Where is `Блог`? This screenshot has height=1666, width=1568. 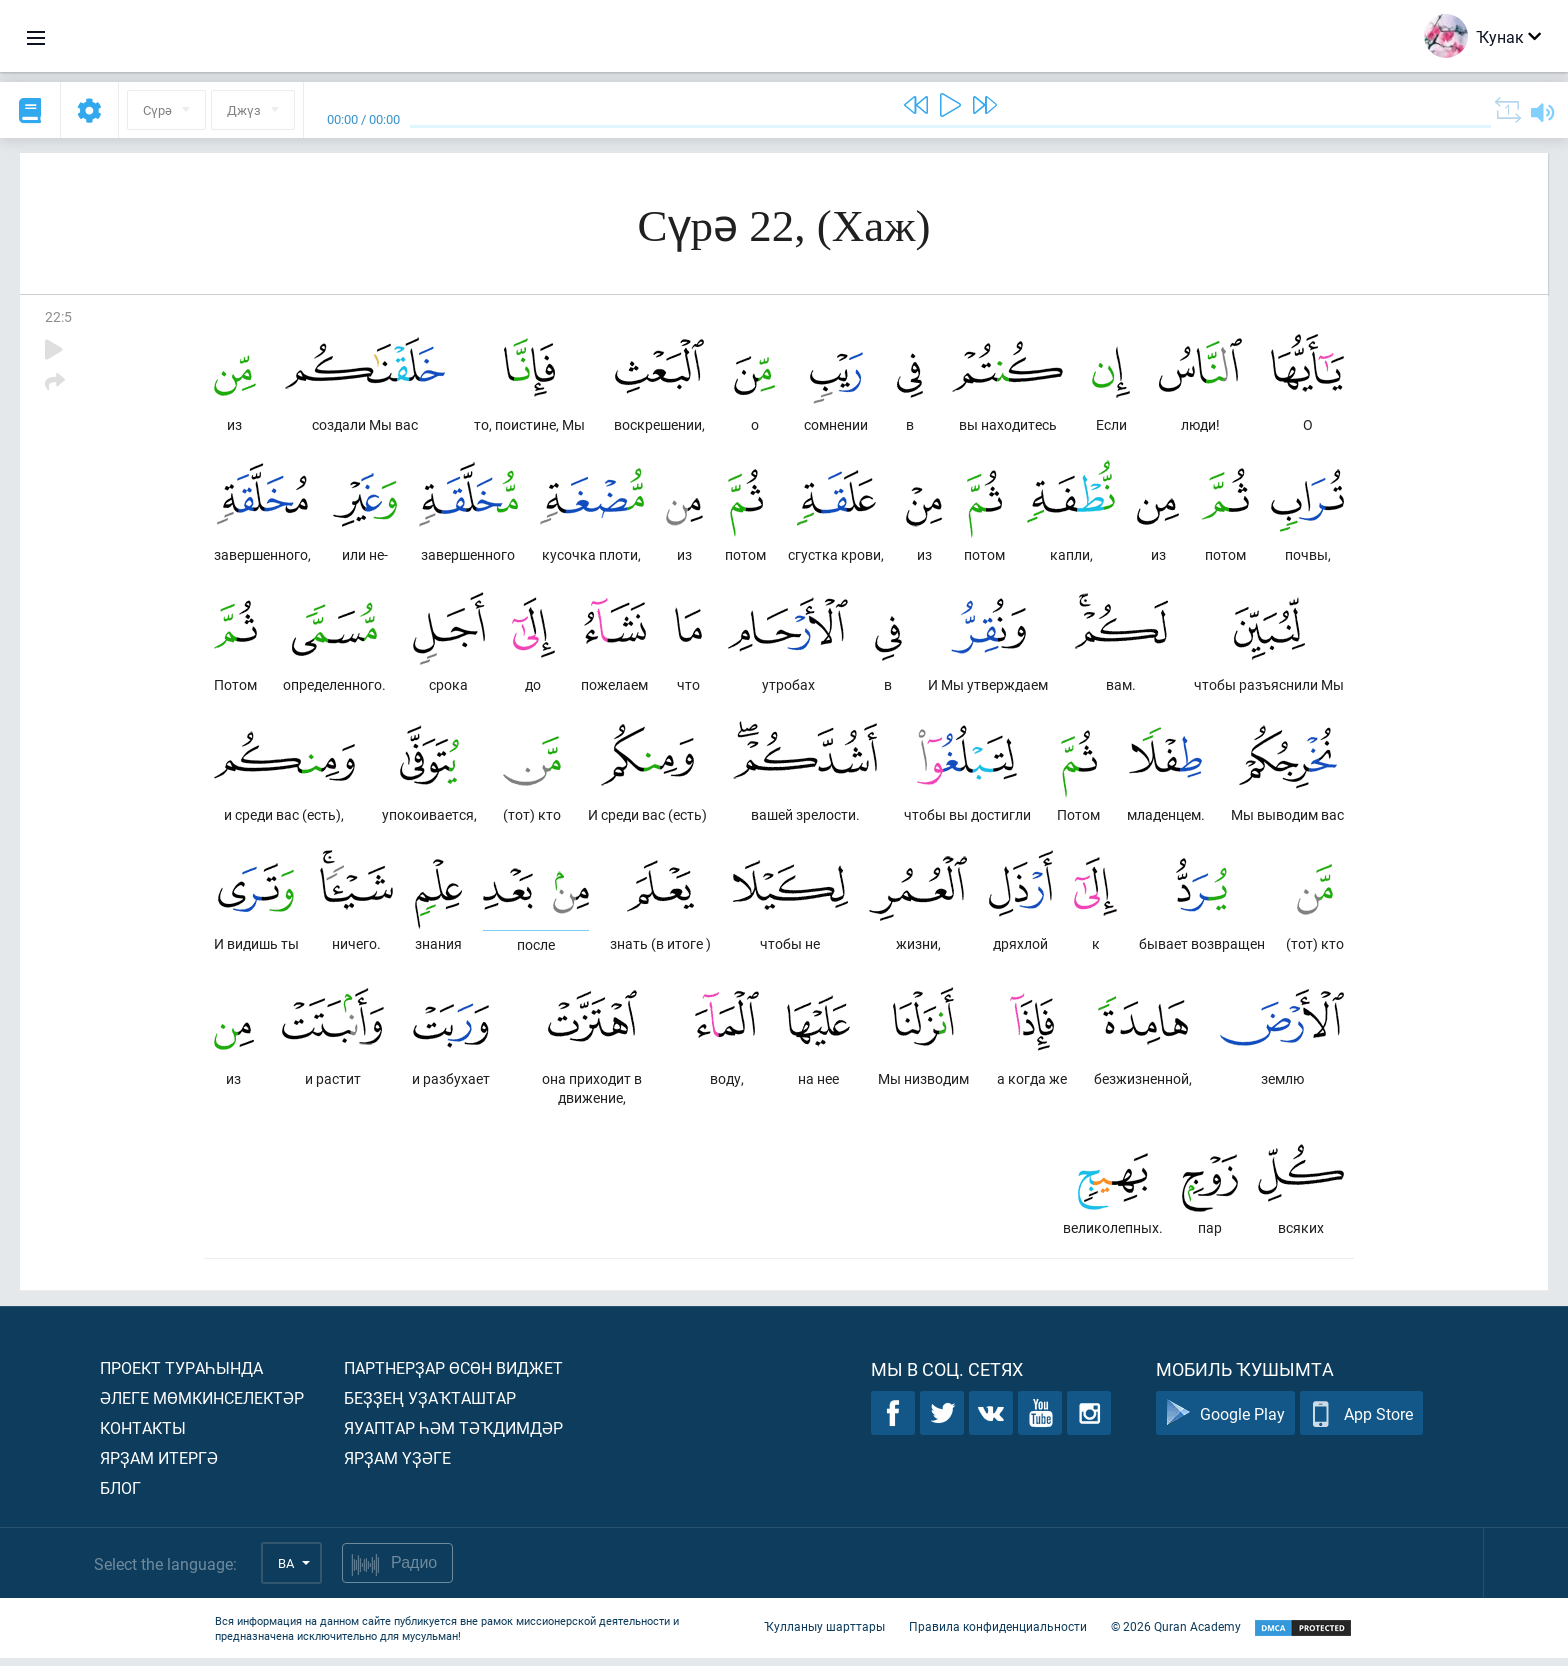
Блог is located at coordinates (120, 1495).